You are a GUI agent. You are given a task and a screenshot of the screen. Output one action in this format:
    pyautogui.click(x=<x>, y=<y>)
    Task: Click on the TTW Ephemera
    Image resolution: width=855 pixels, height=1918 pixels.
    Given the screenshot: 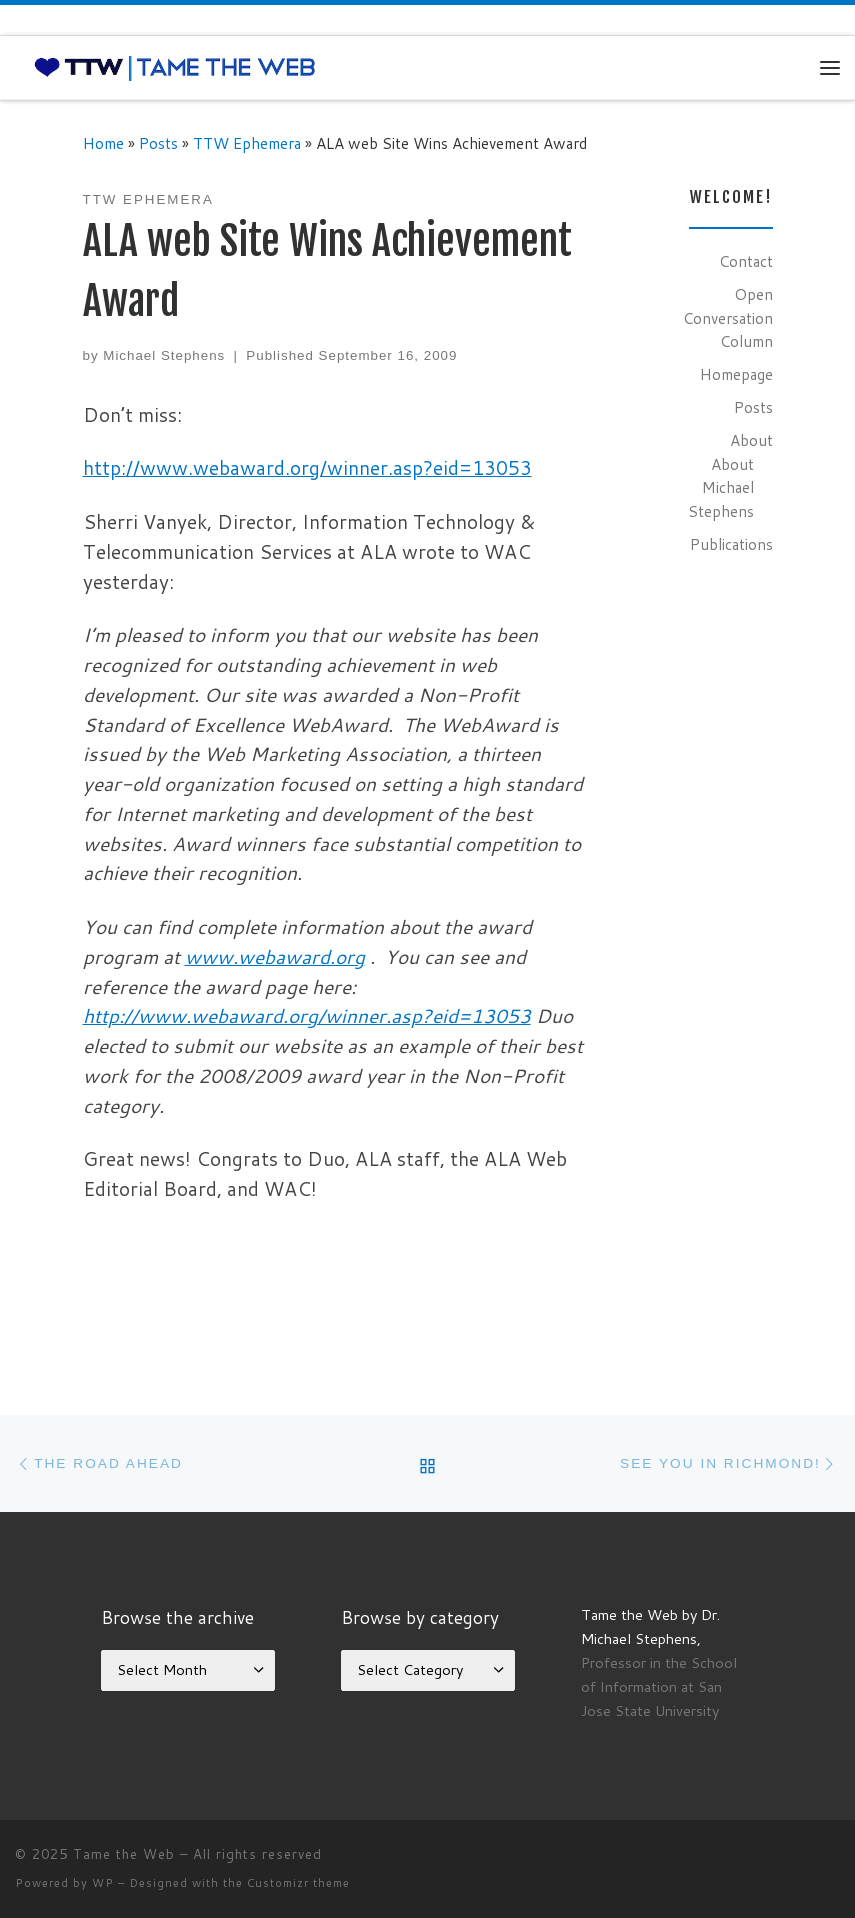 What is the action you would take?
    pyautogui.click(x=247, y=143)
    